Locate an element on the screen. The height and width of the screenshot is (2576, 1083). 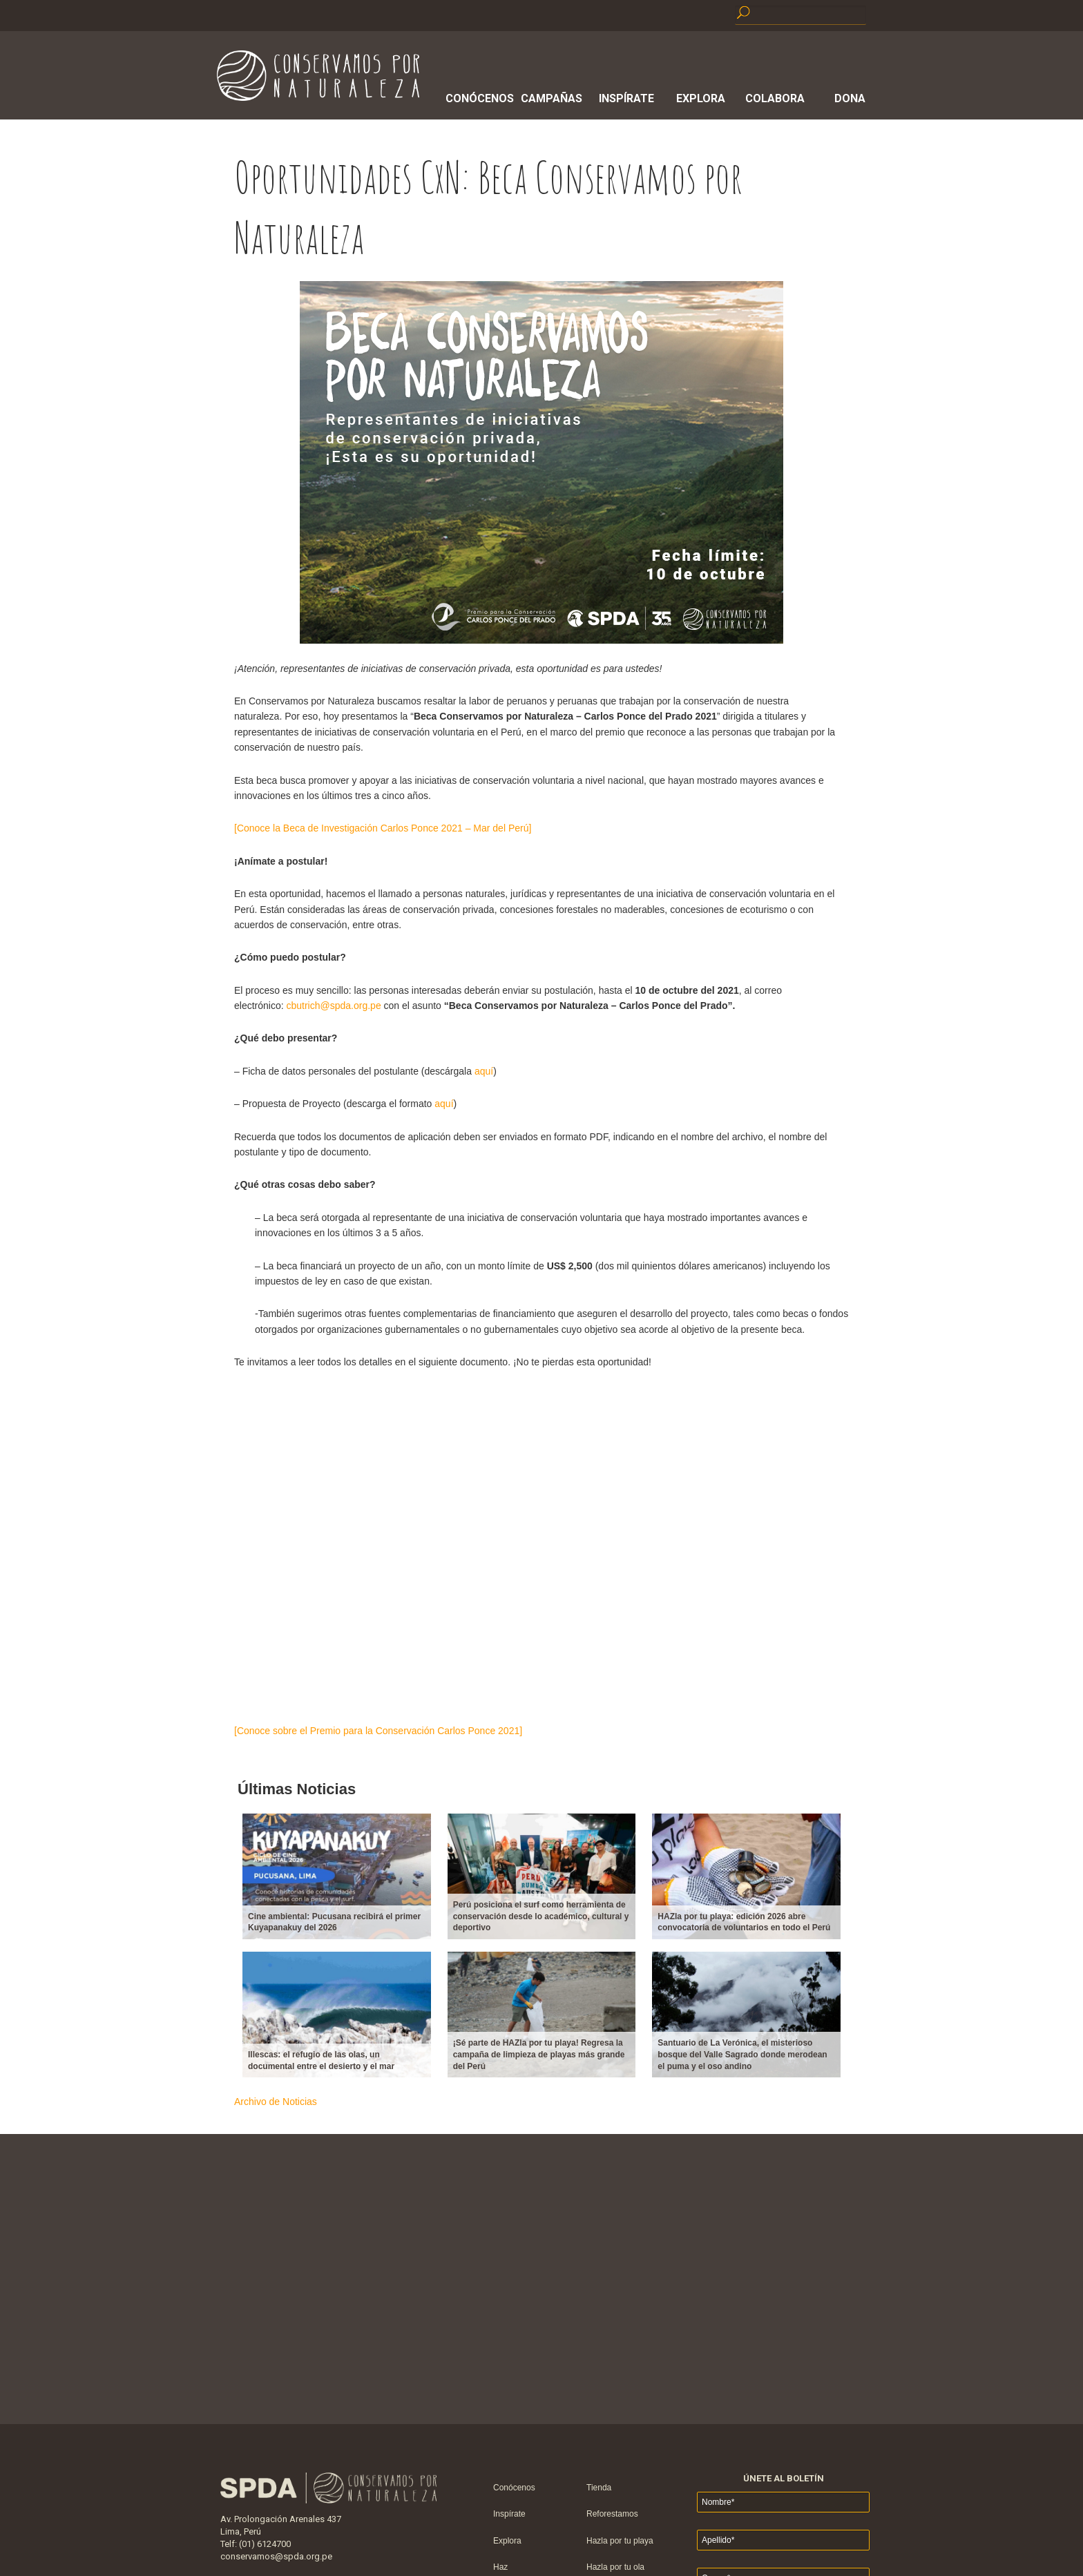
Haz is located at coordinates (500, 2567).